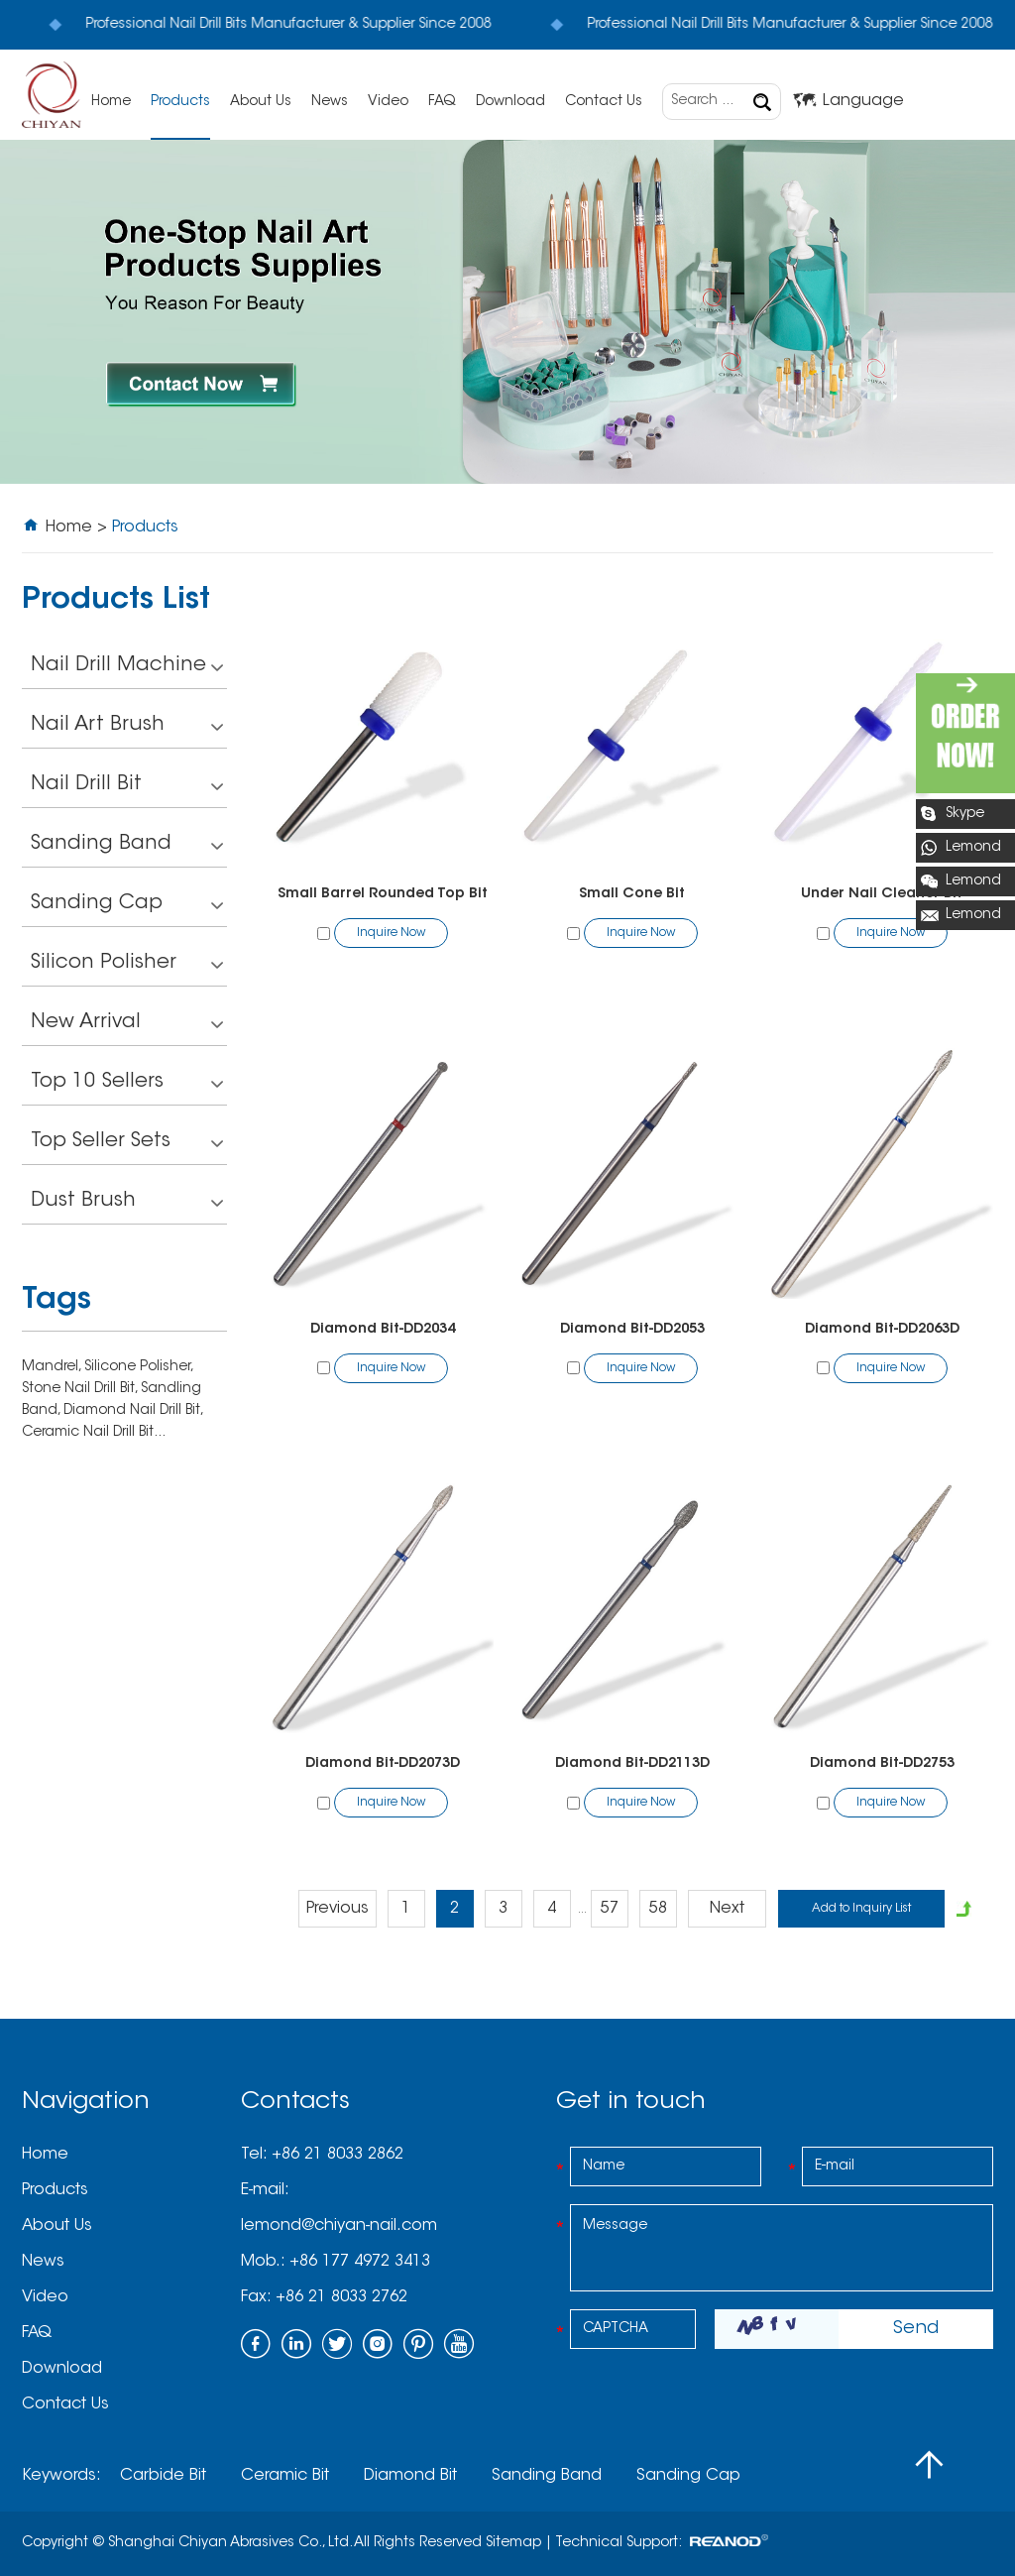 Image resolution: width=1015 pixels, height=2576 pixels. I want to click on News, so click(329, 102).